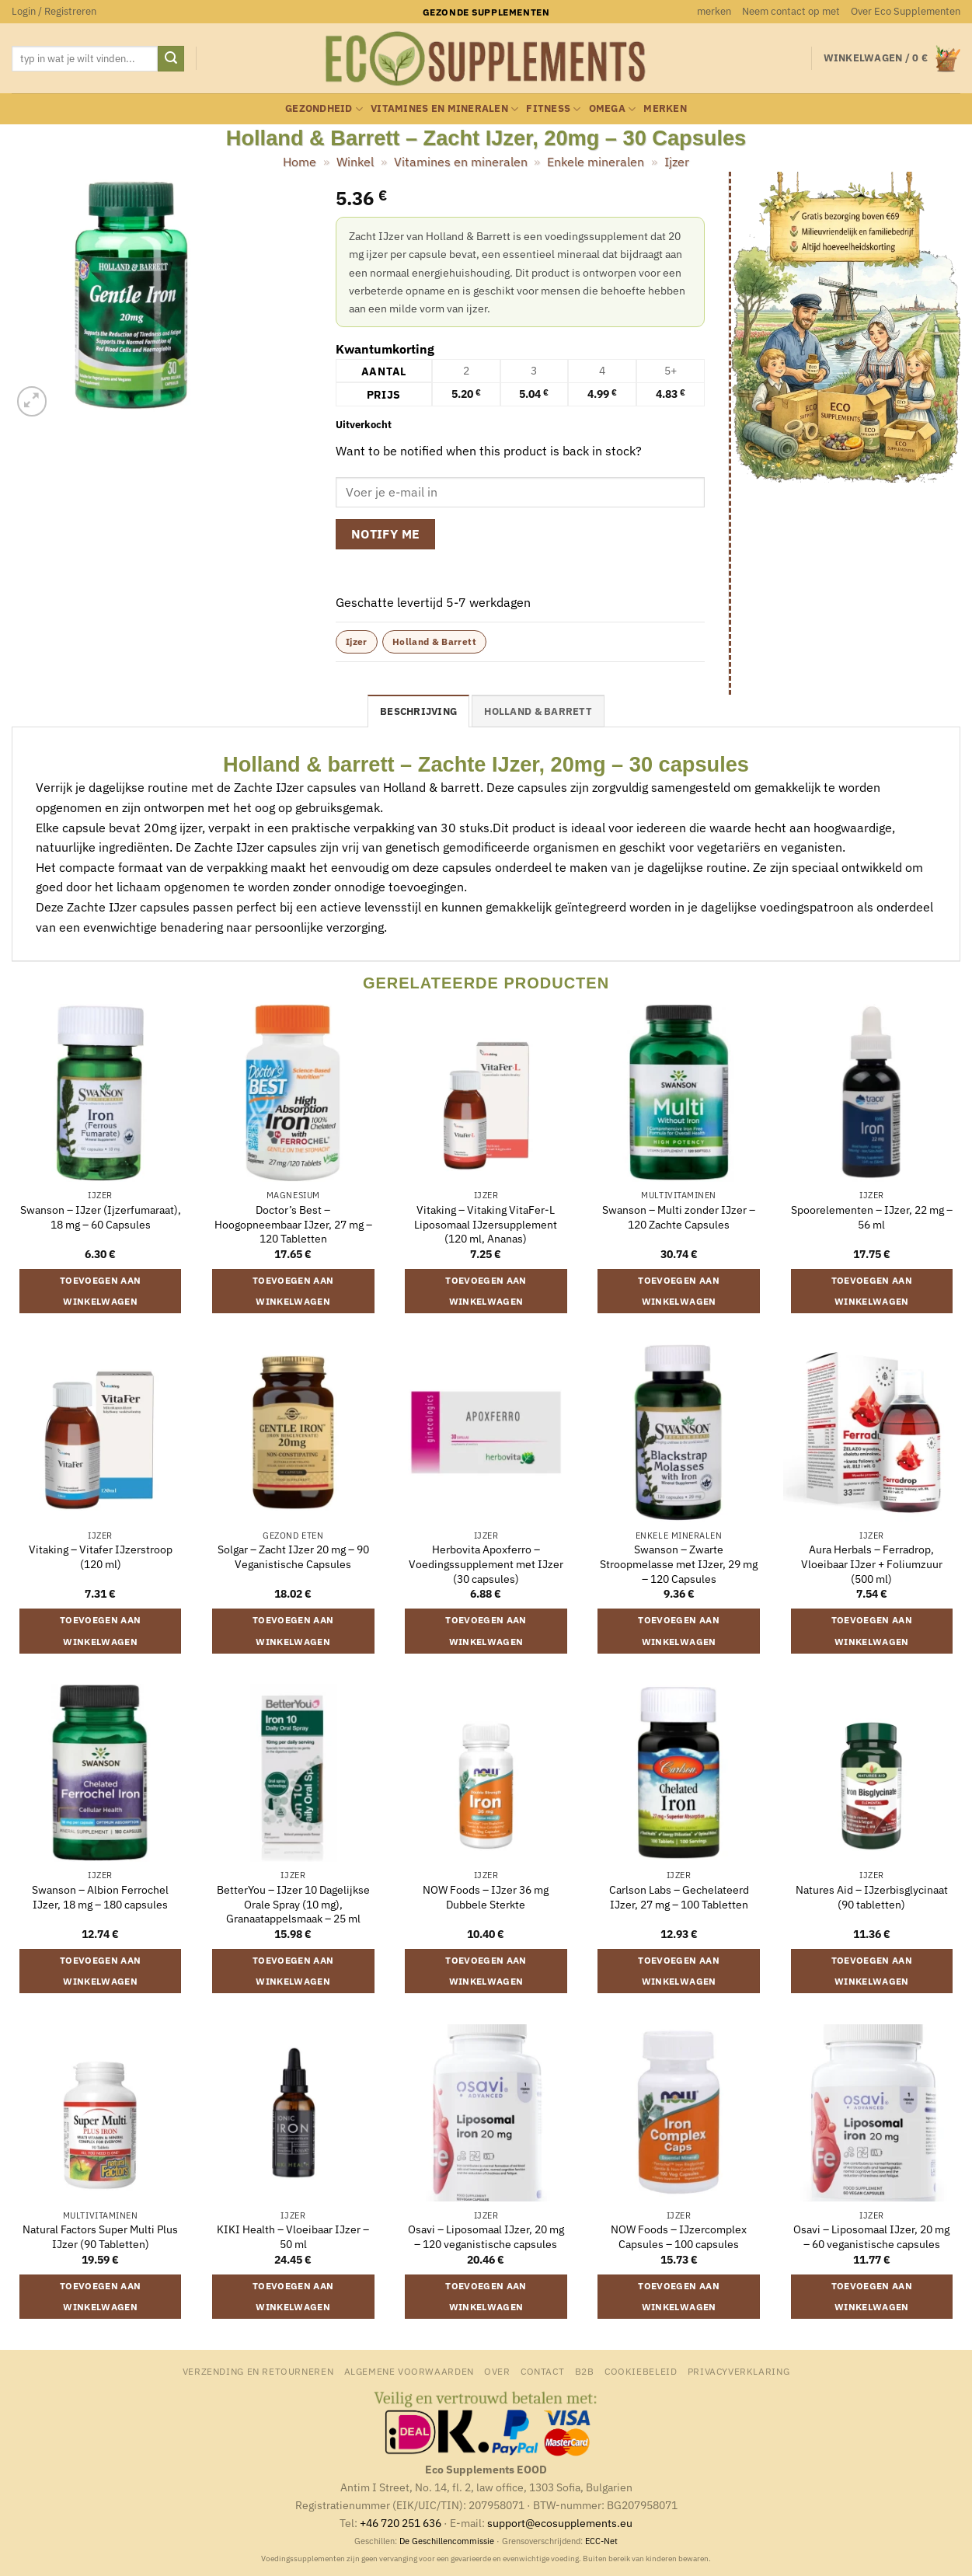 The image size is (972, 2576). I want to click on Vitaking – Vitafer IJzerstroop (120 ml), so click(100, 1556).